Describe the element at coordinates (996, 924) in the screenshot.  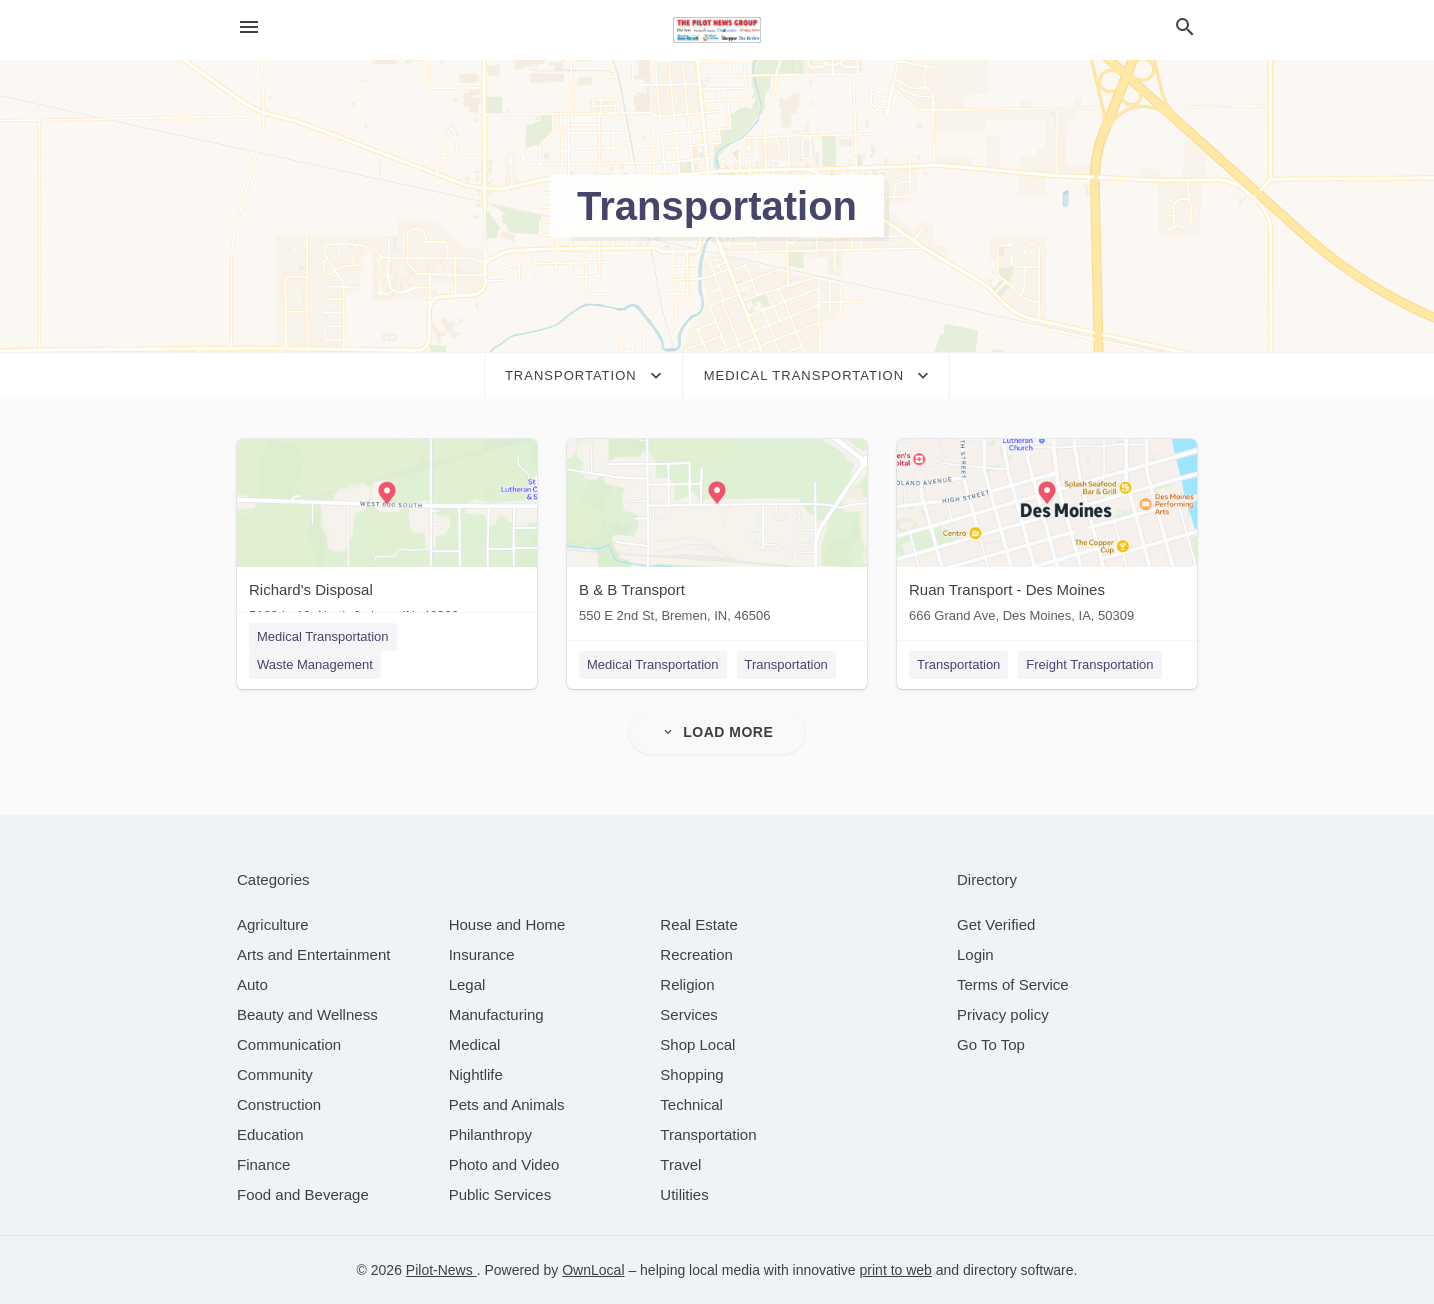
I see `Get Verified` at that location.